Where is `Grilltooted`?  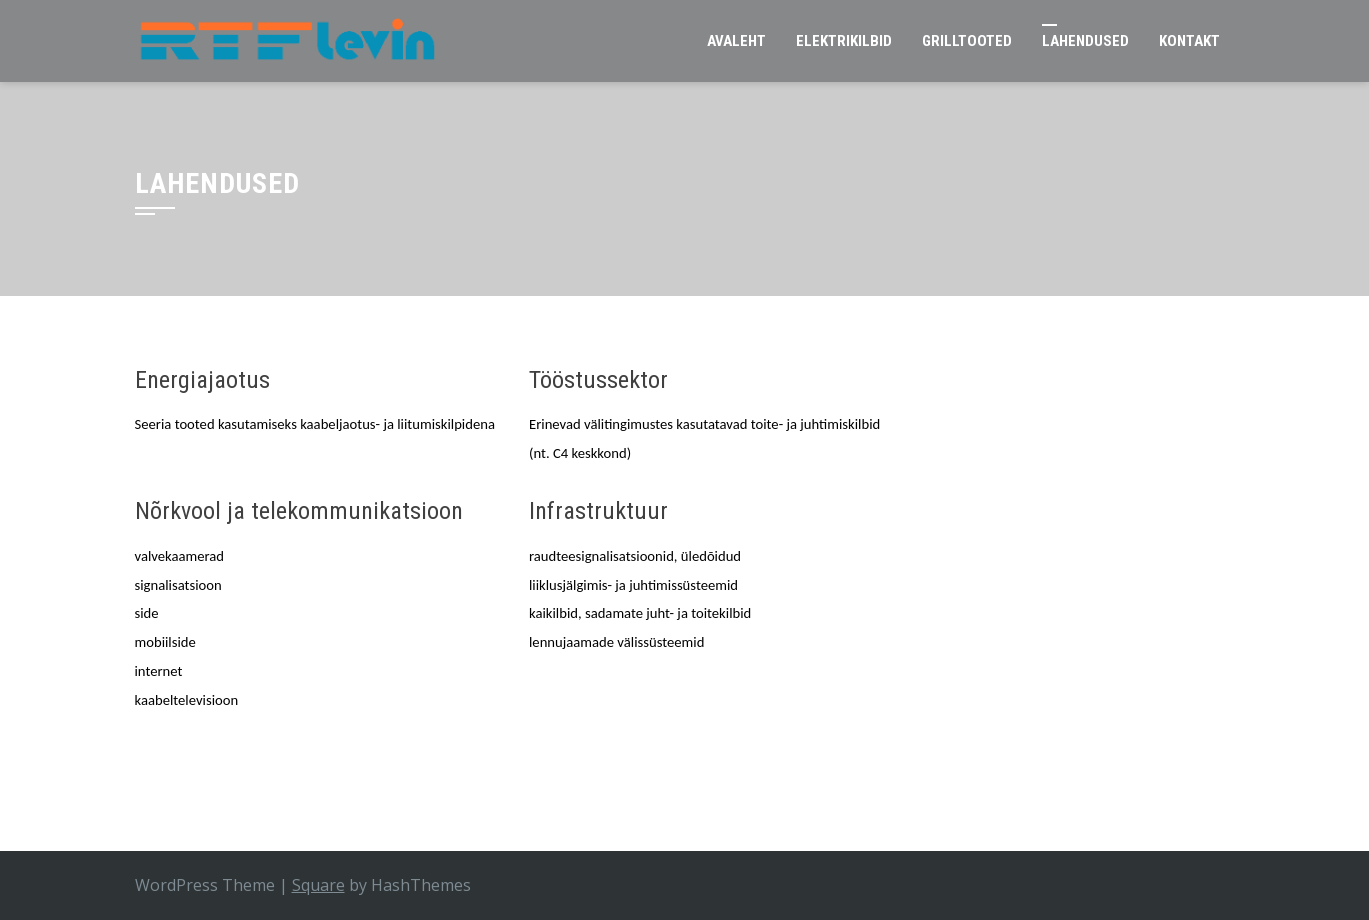
Grilltooted is located at coordinates (967, 41).